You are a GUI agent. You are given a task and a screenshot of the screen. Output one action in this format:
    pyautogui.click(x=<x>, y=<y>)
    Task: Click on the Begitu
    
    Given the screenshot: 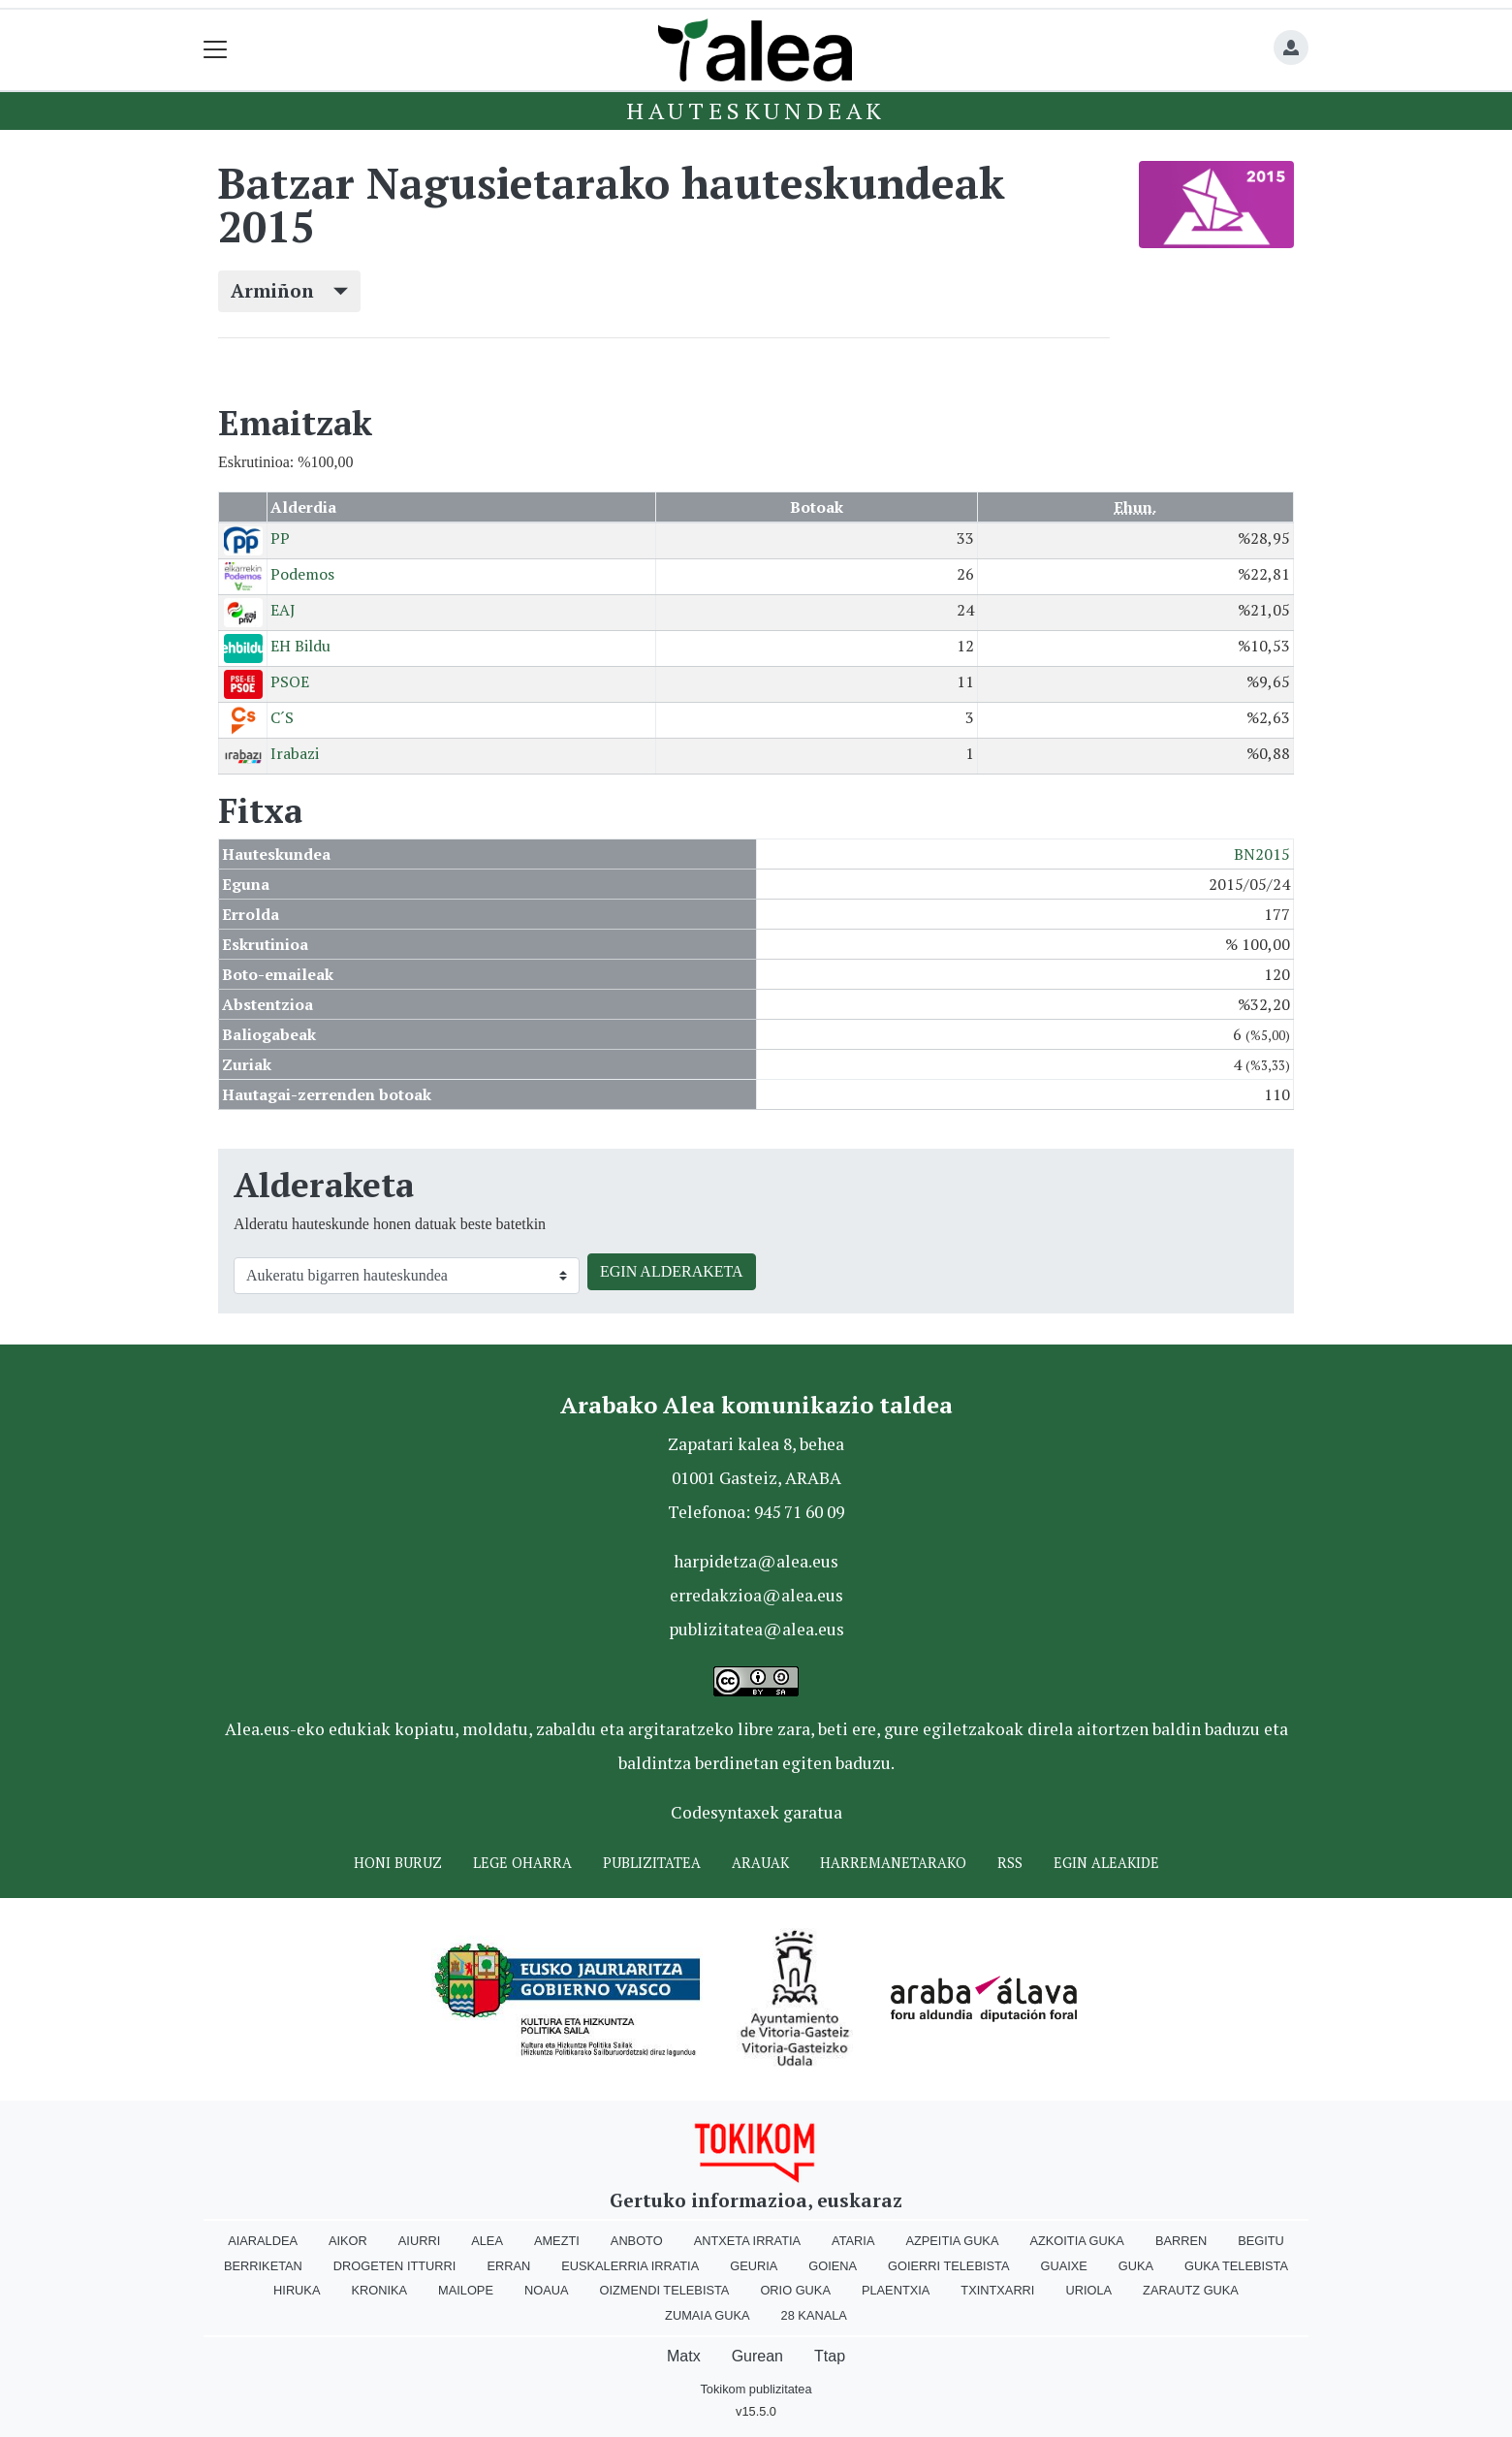 What is the action you would take?
    pyautogui.click(x=1261, y=2240)
    